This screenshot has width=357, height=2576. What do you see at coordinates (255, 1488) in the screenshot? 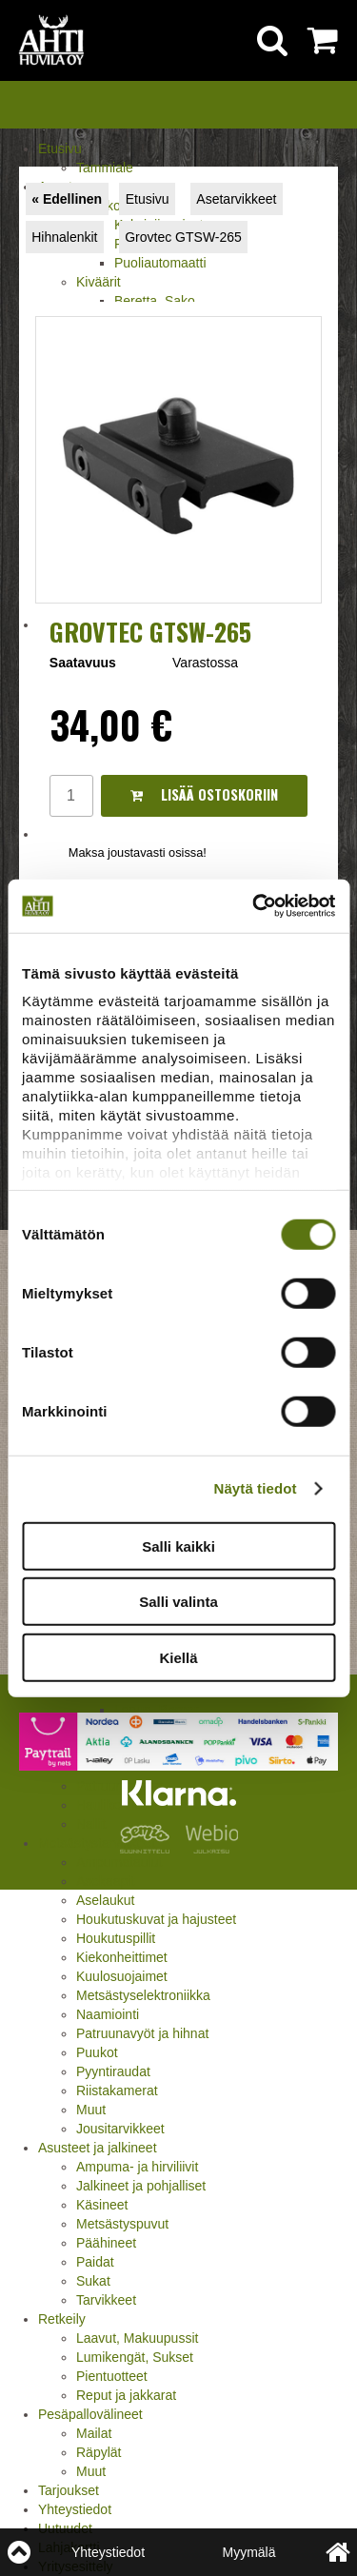
I see `Näytä tiedot` at bounding box center [255, 1488].